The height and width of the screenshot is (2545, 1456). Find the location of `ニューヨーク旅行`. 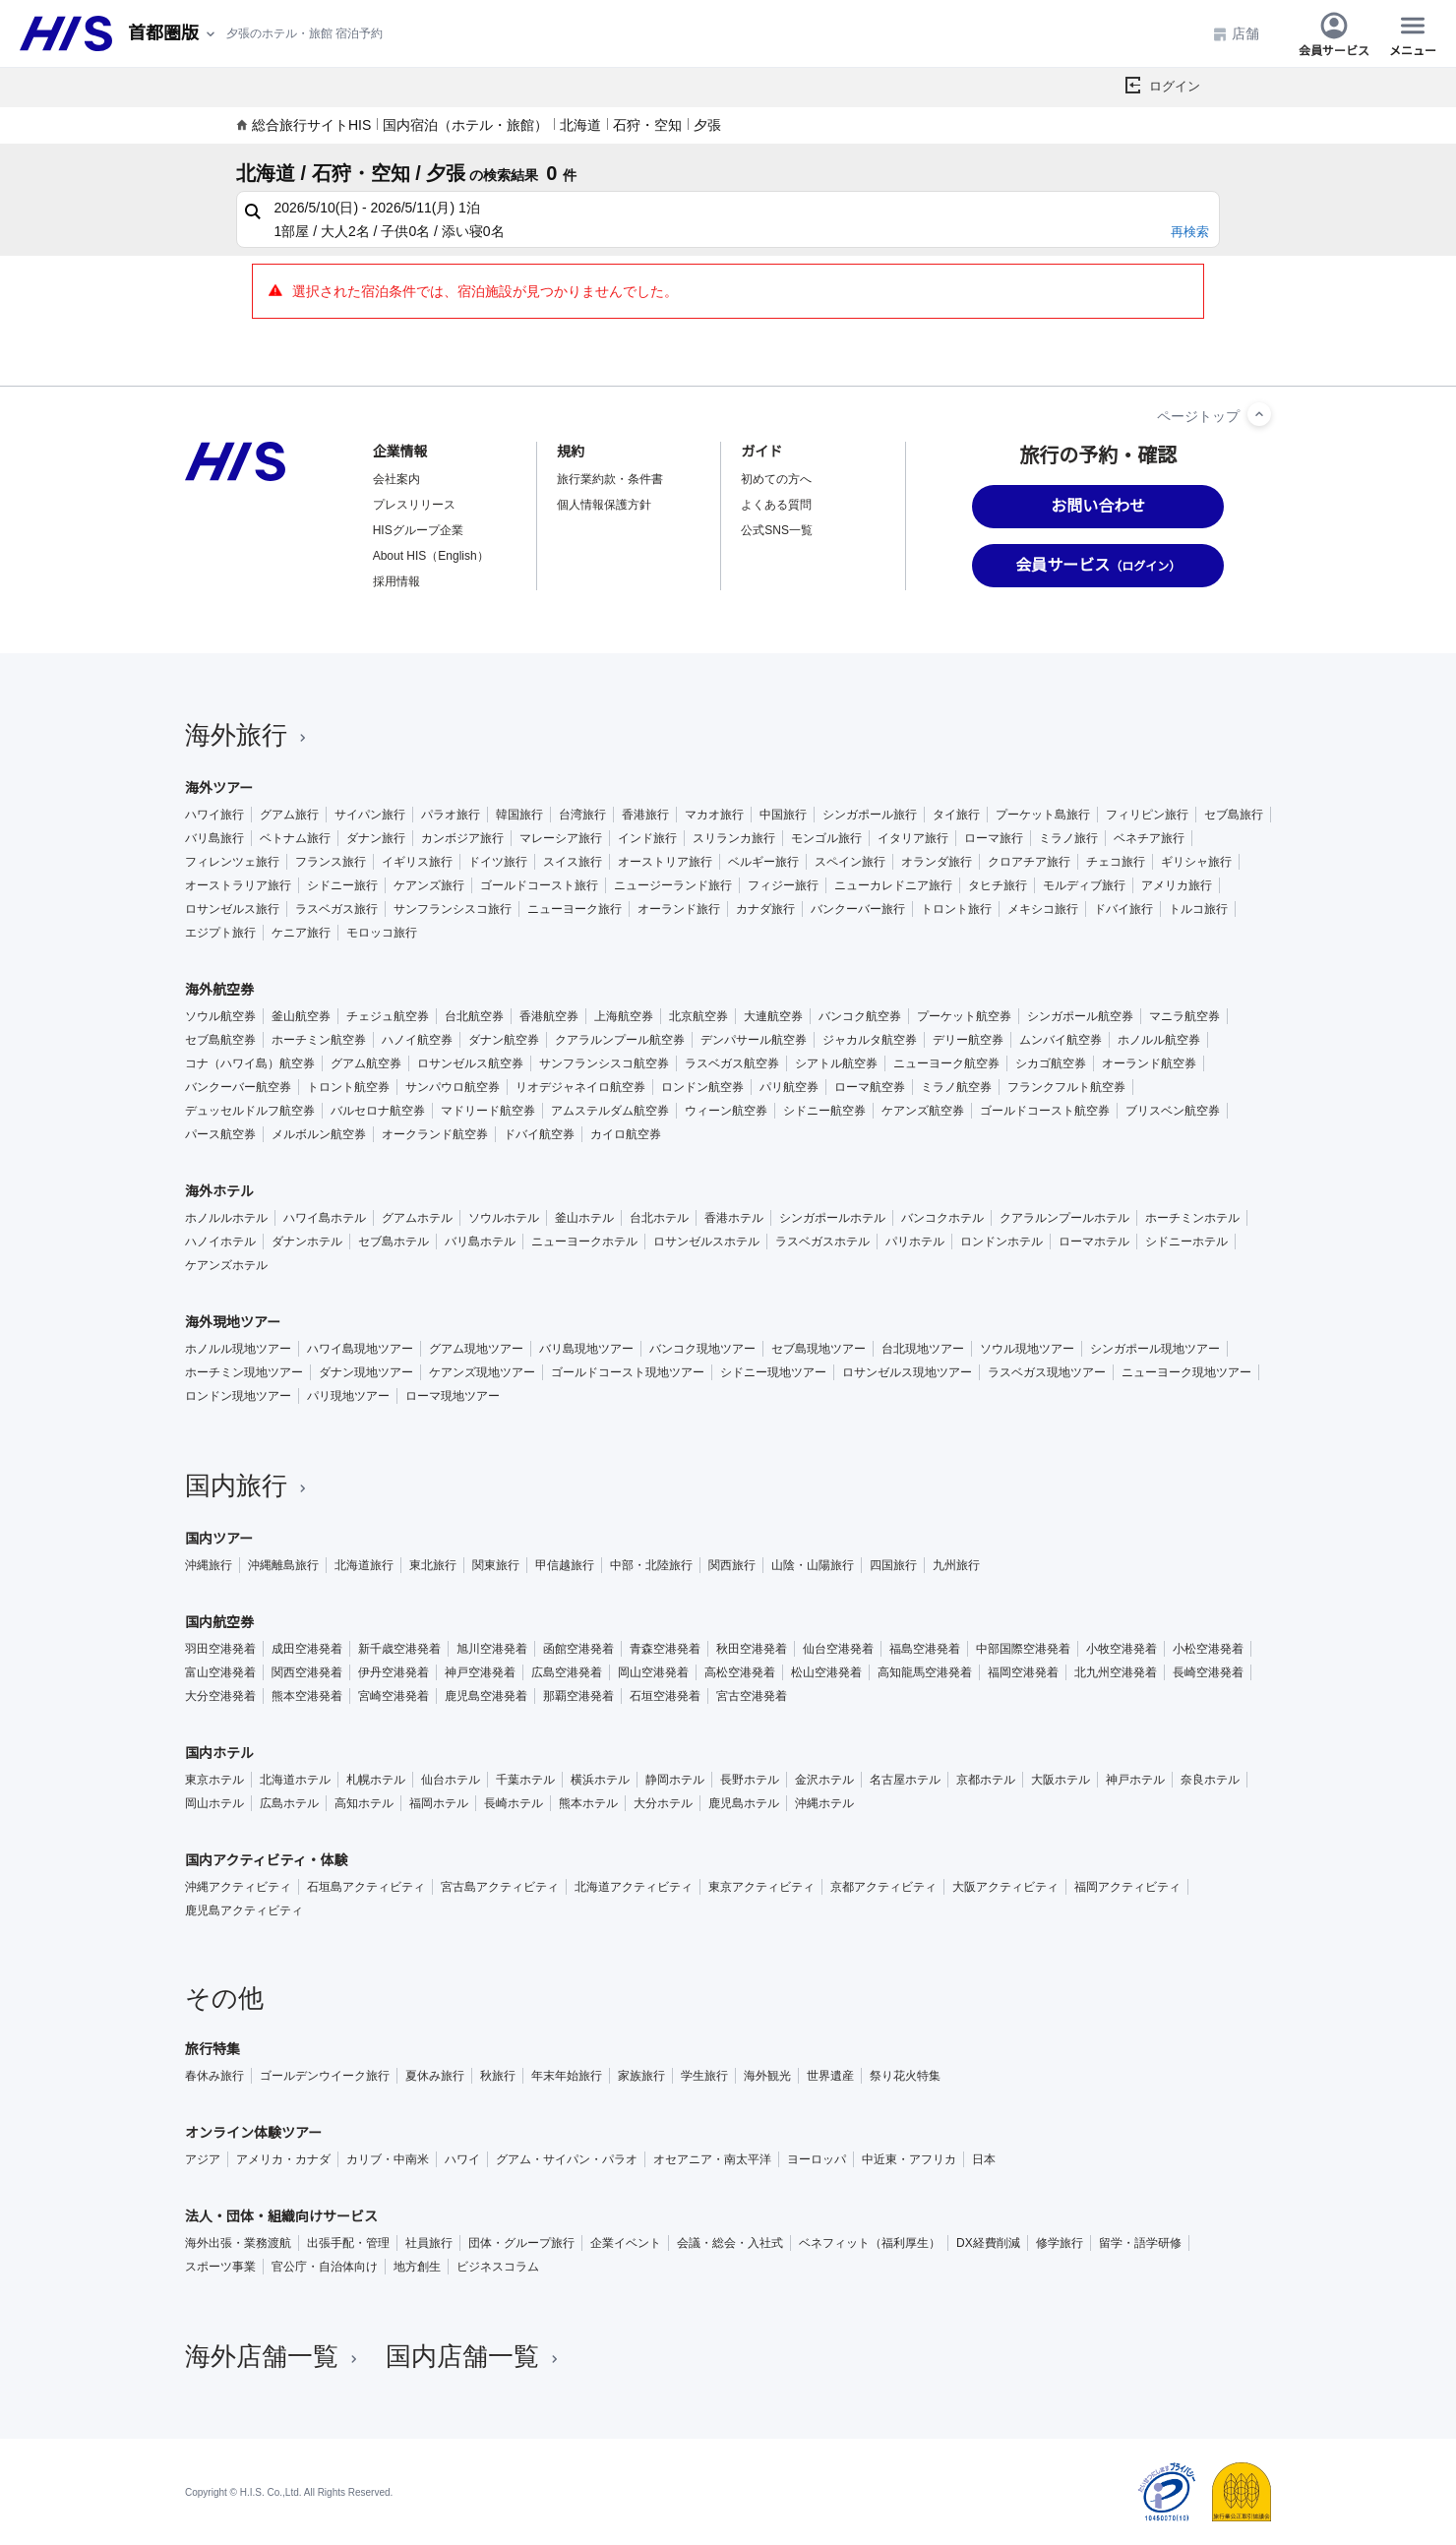

ニューヨーク旅行 is located at coordinates (574, 909).